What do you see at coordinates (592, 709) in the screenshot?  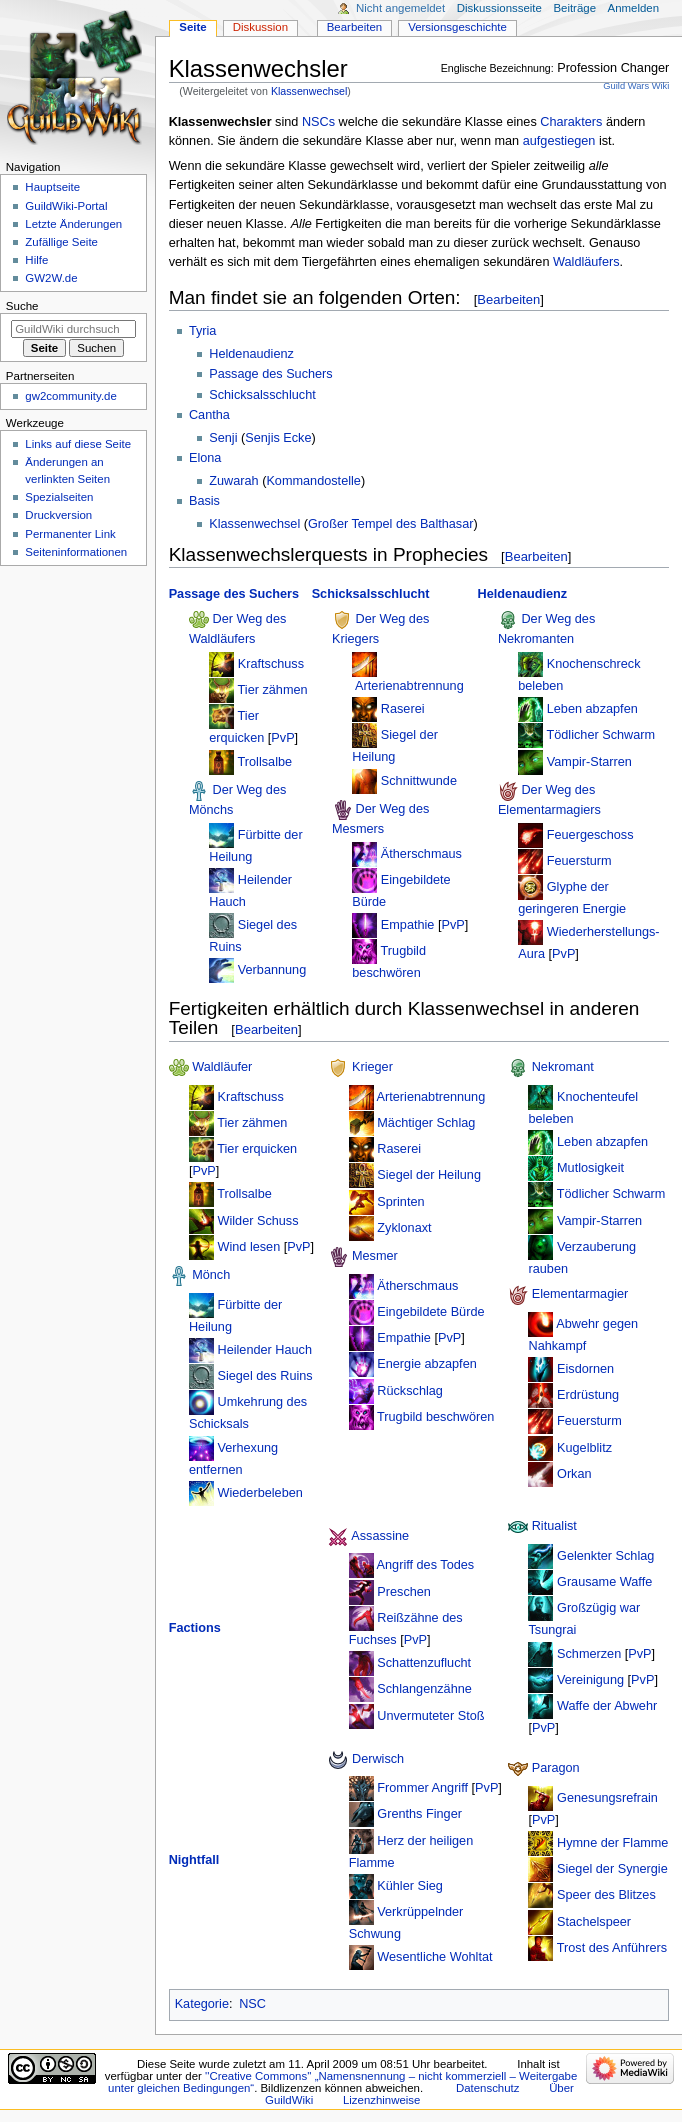 I see `Leben abzapfen` at bounding box center [592, 709].